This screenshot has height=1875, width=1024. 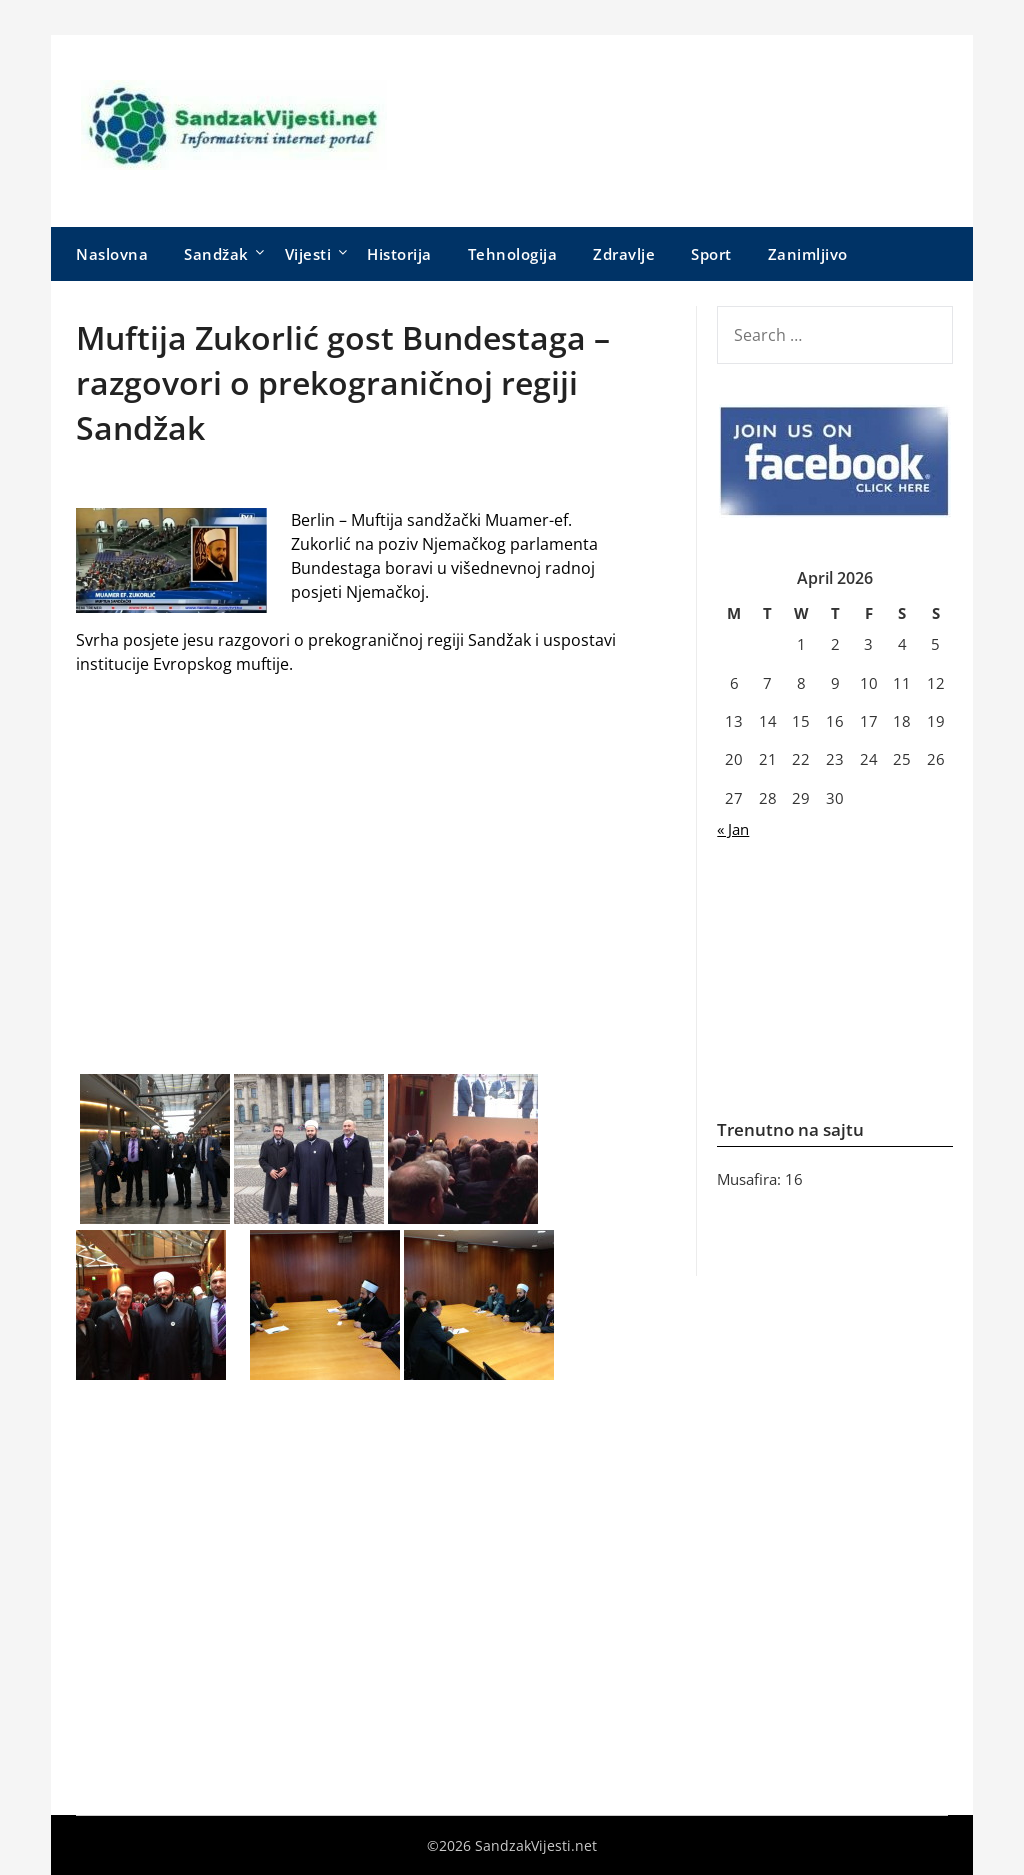 I want to click on Sandžak, so click(x=216, y=254).